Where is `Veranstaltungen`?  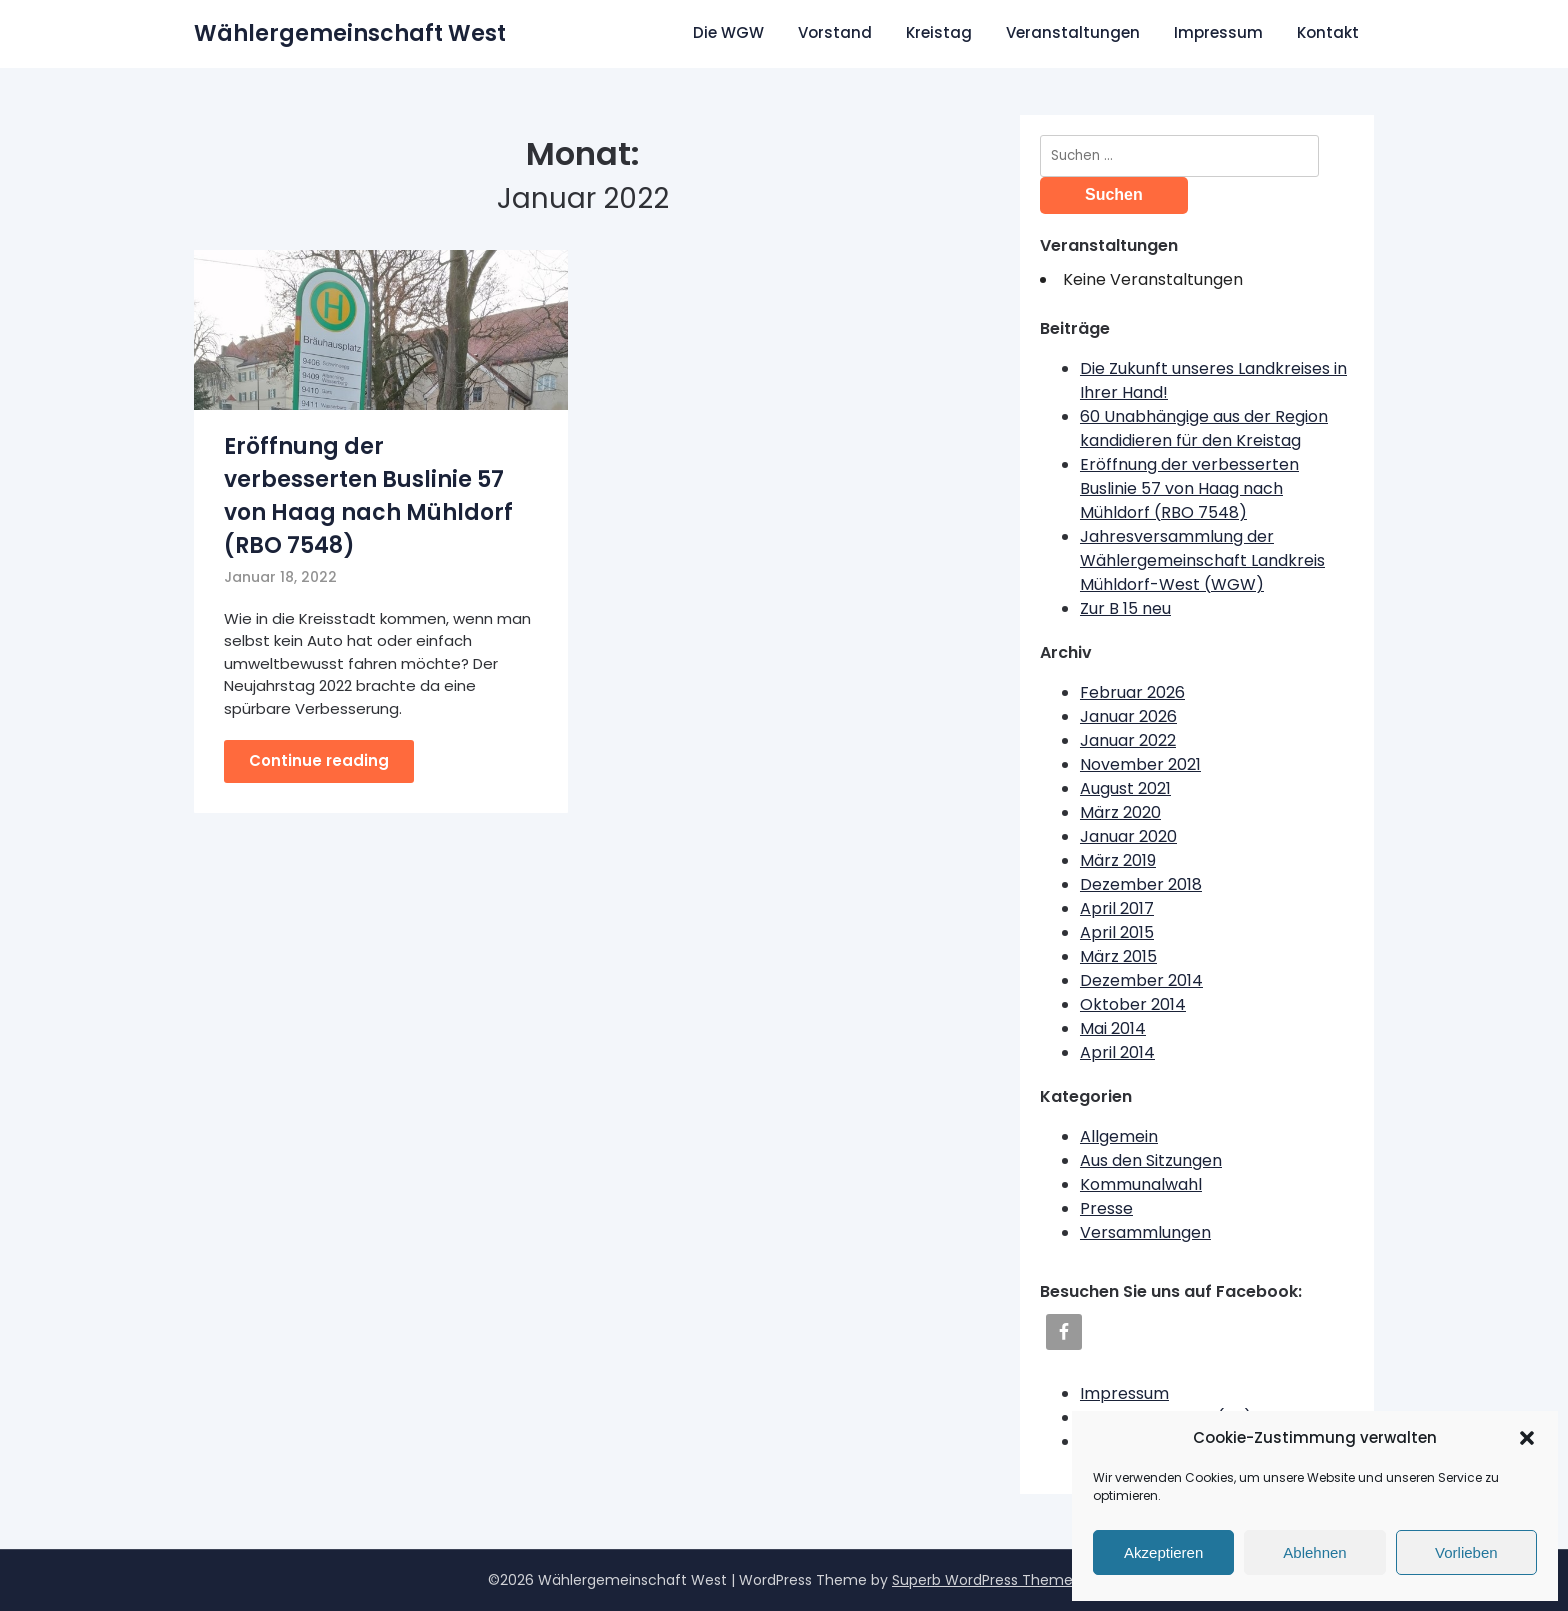
Veranstaltungen is located at coordinates (1073, 32).